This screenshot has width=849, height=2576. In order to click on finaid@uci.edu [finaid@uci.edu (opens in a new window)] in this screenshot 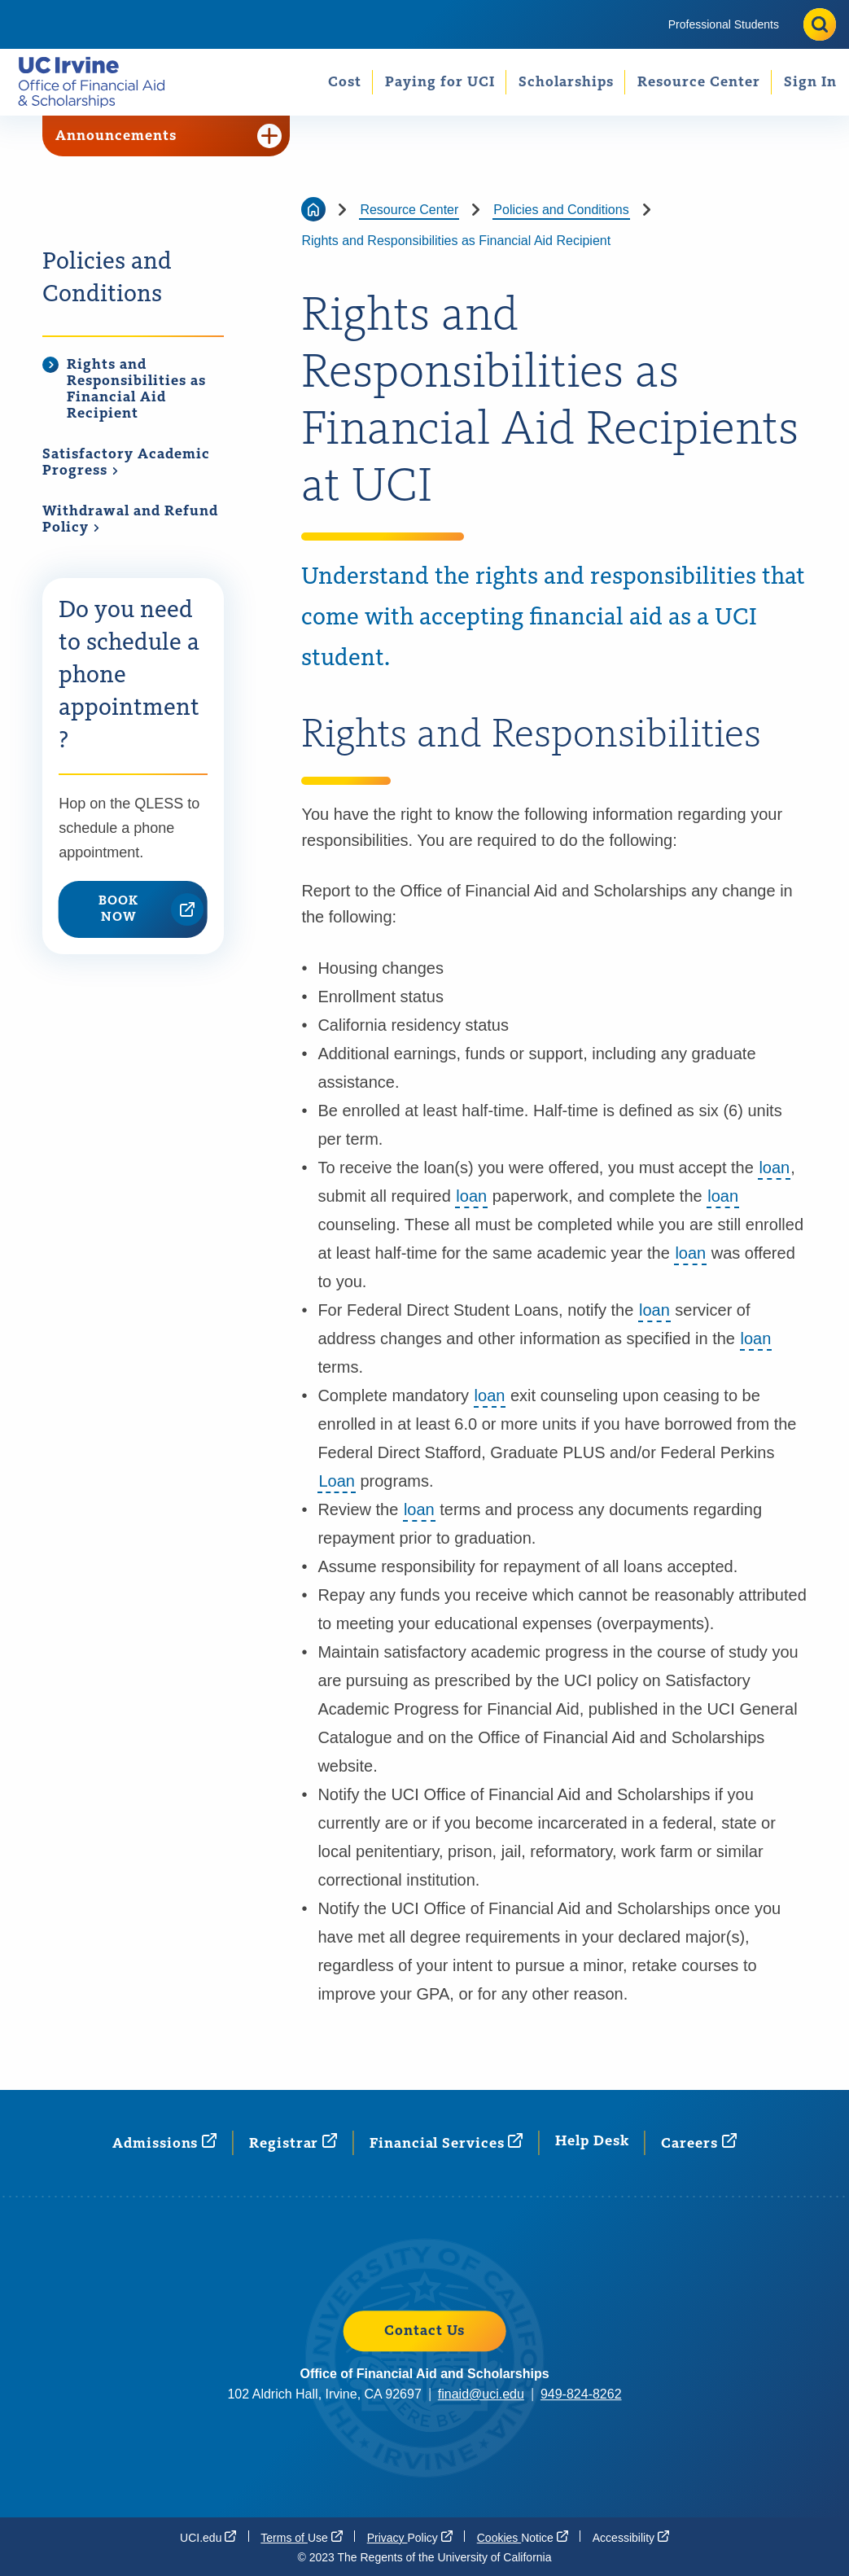, I will do `click(481, 2394)`.